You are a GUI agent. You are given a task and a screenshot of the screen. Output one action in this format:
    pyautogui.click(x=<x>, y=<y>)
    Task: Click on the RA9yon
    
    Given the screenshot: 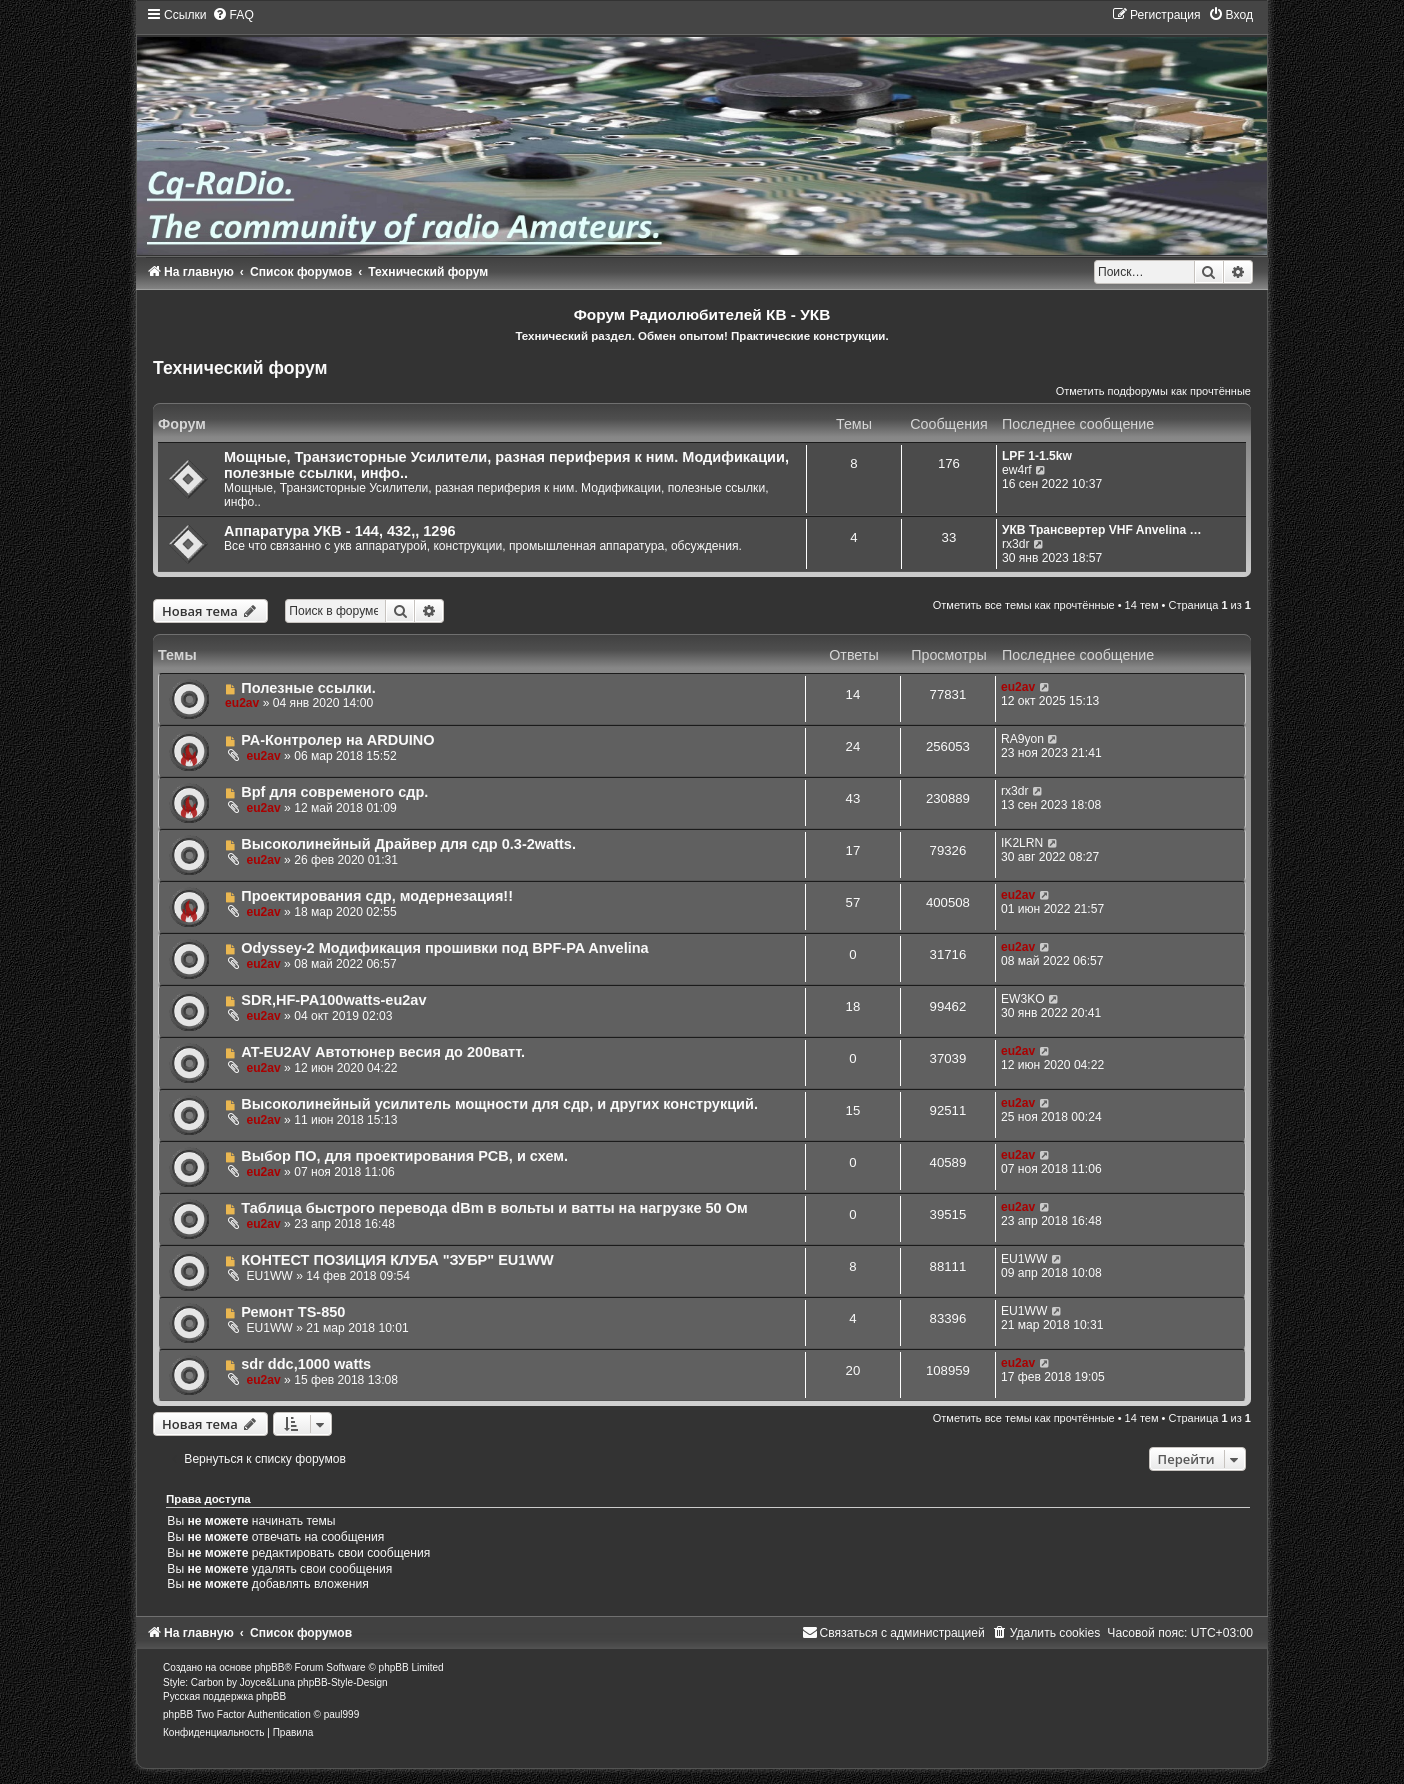 What is the action you would take?
    pyautogui.click(x=1022, y=739)
    